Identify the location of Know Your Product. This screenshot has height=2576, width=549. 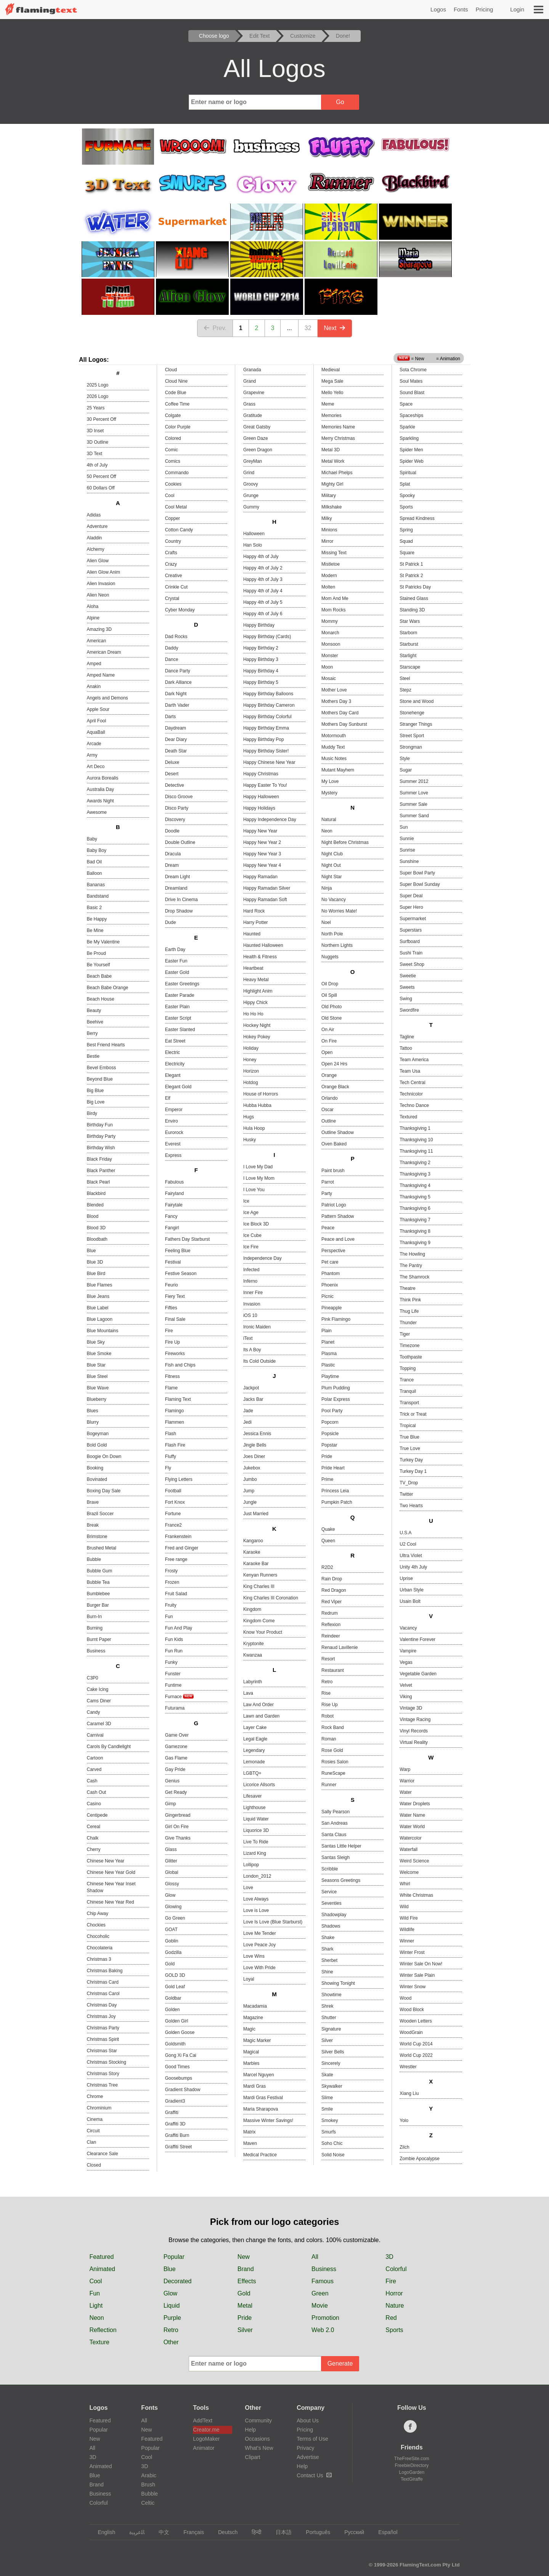
(262, 1632).